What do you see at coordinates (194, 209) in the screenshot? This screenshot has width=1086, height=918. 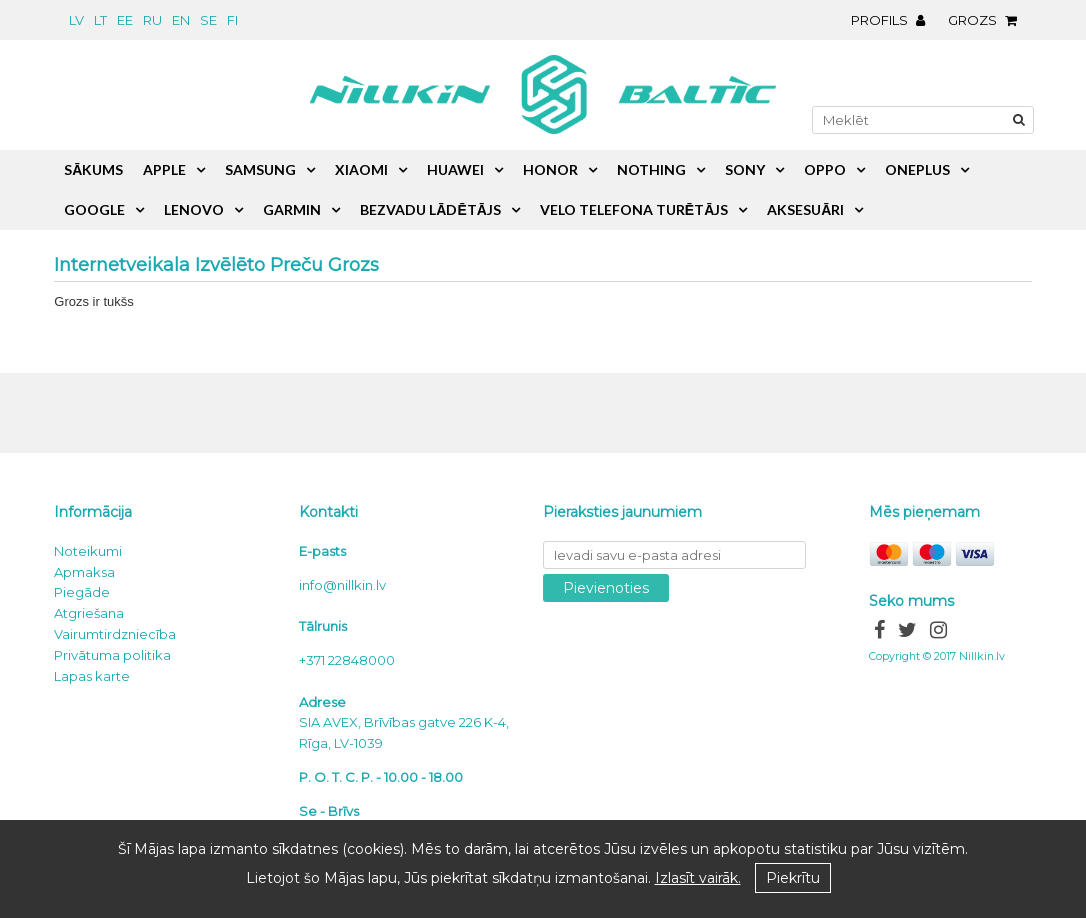 I see `Lenovo` at bounding box center [194, 209].